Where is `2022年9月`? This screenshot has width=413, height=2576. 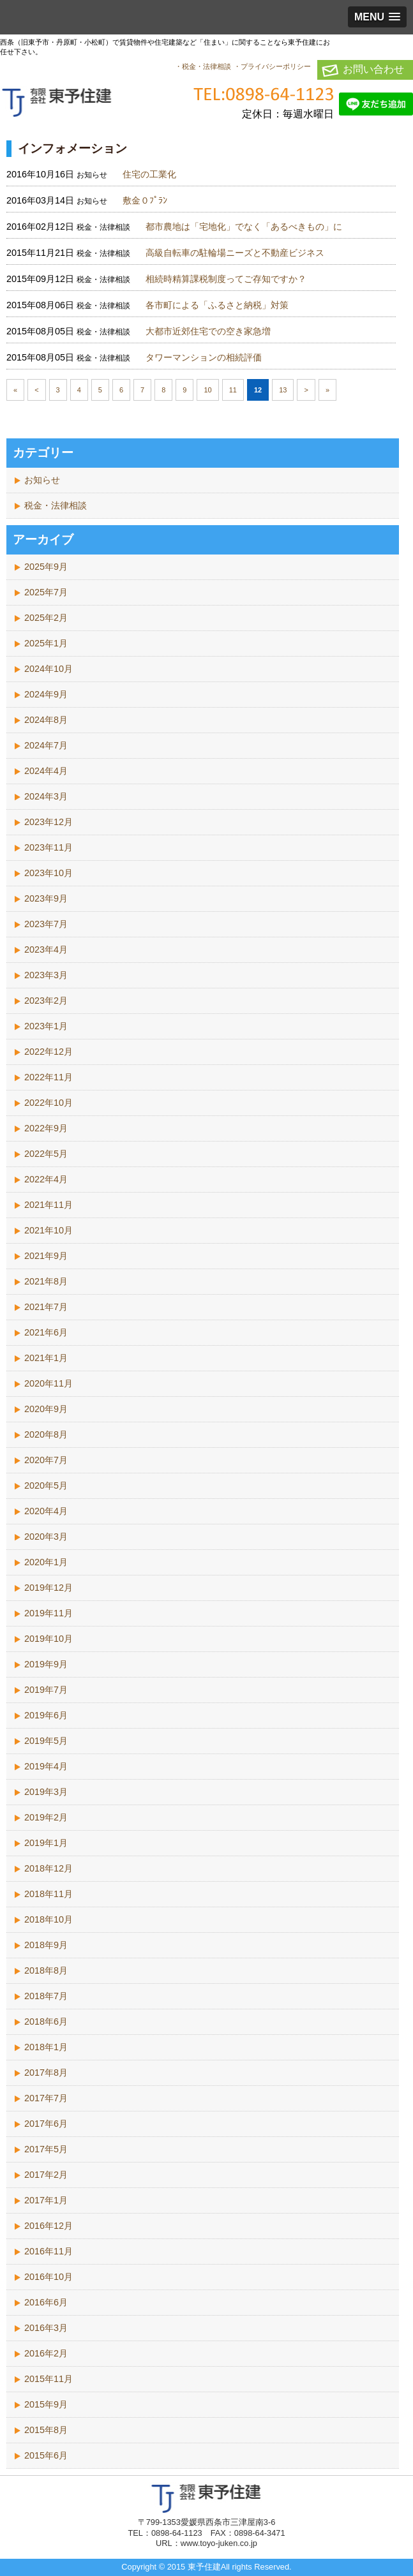
2022年9月 is located at coordinates (46, 1128).